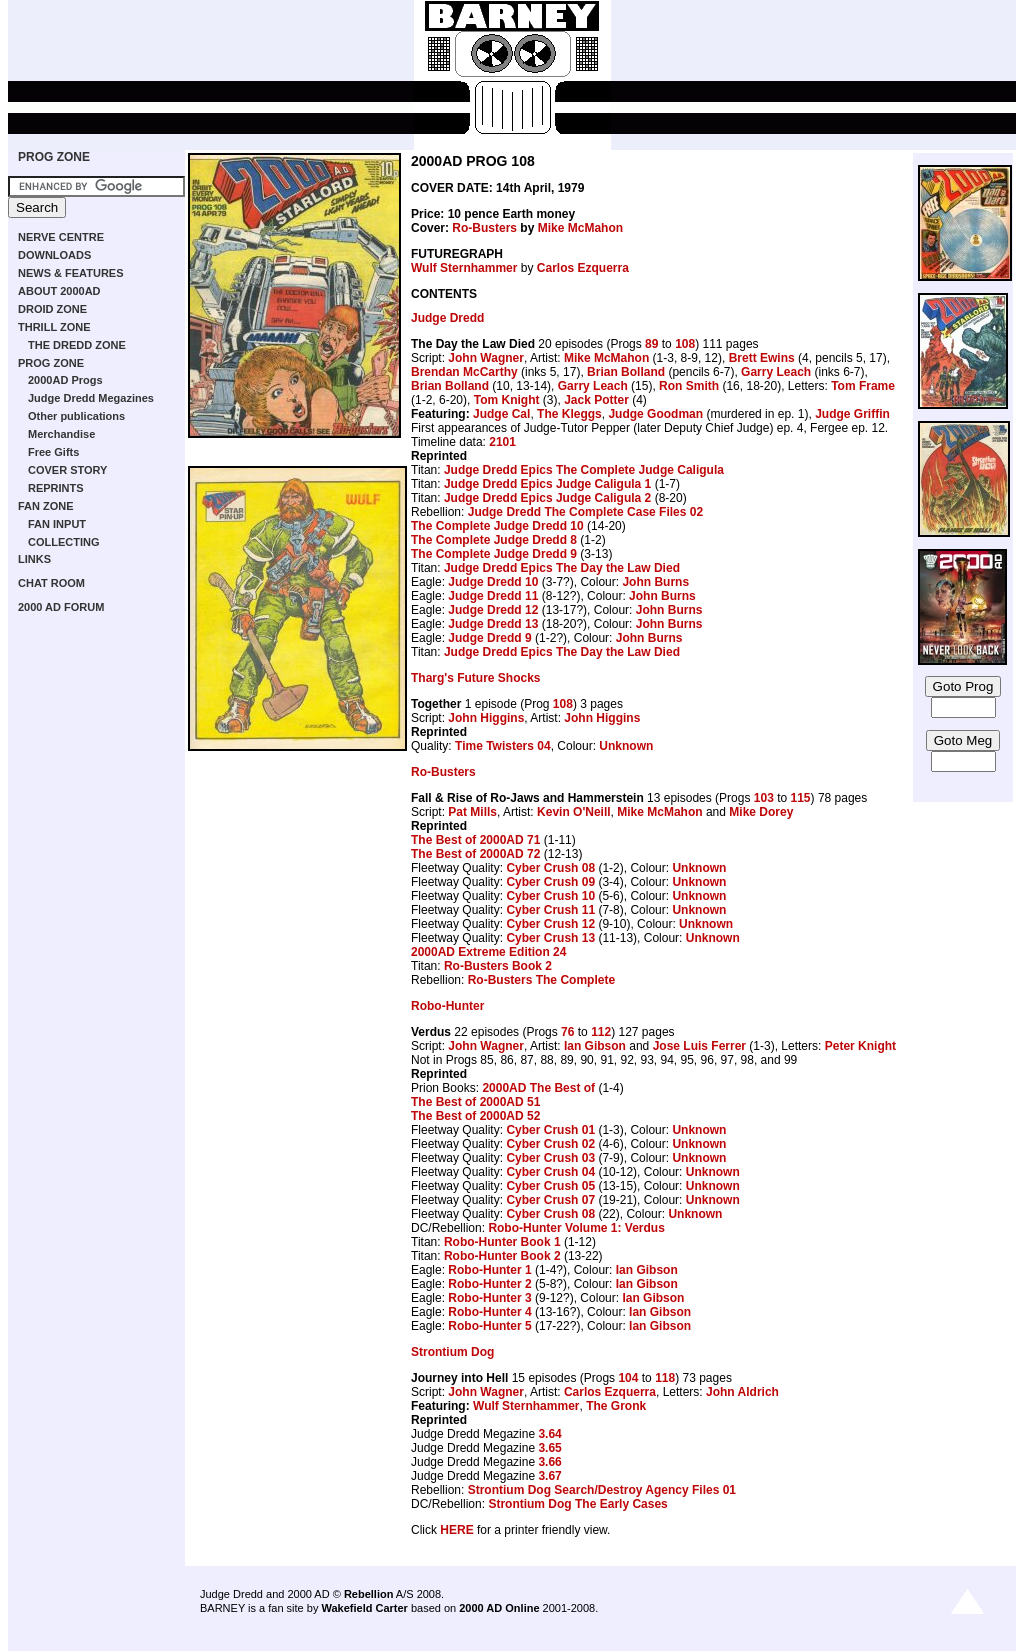 This screenshot has height=1651, width=1024. Describe the element at coordinates (580, 228) in the screenshot. I see `Mike McMahon` at that location.